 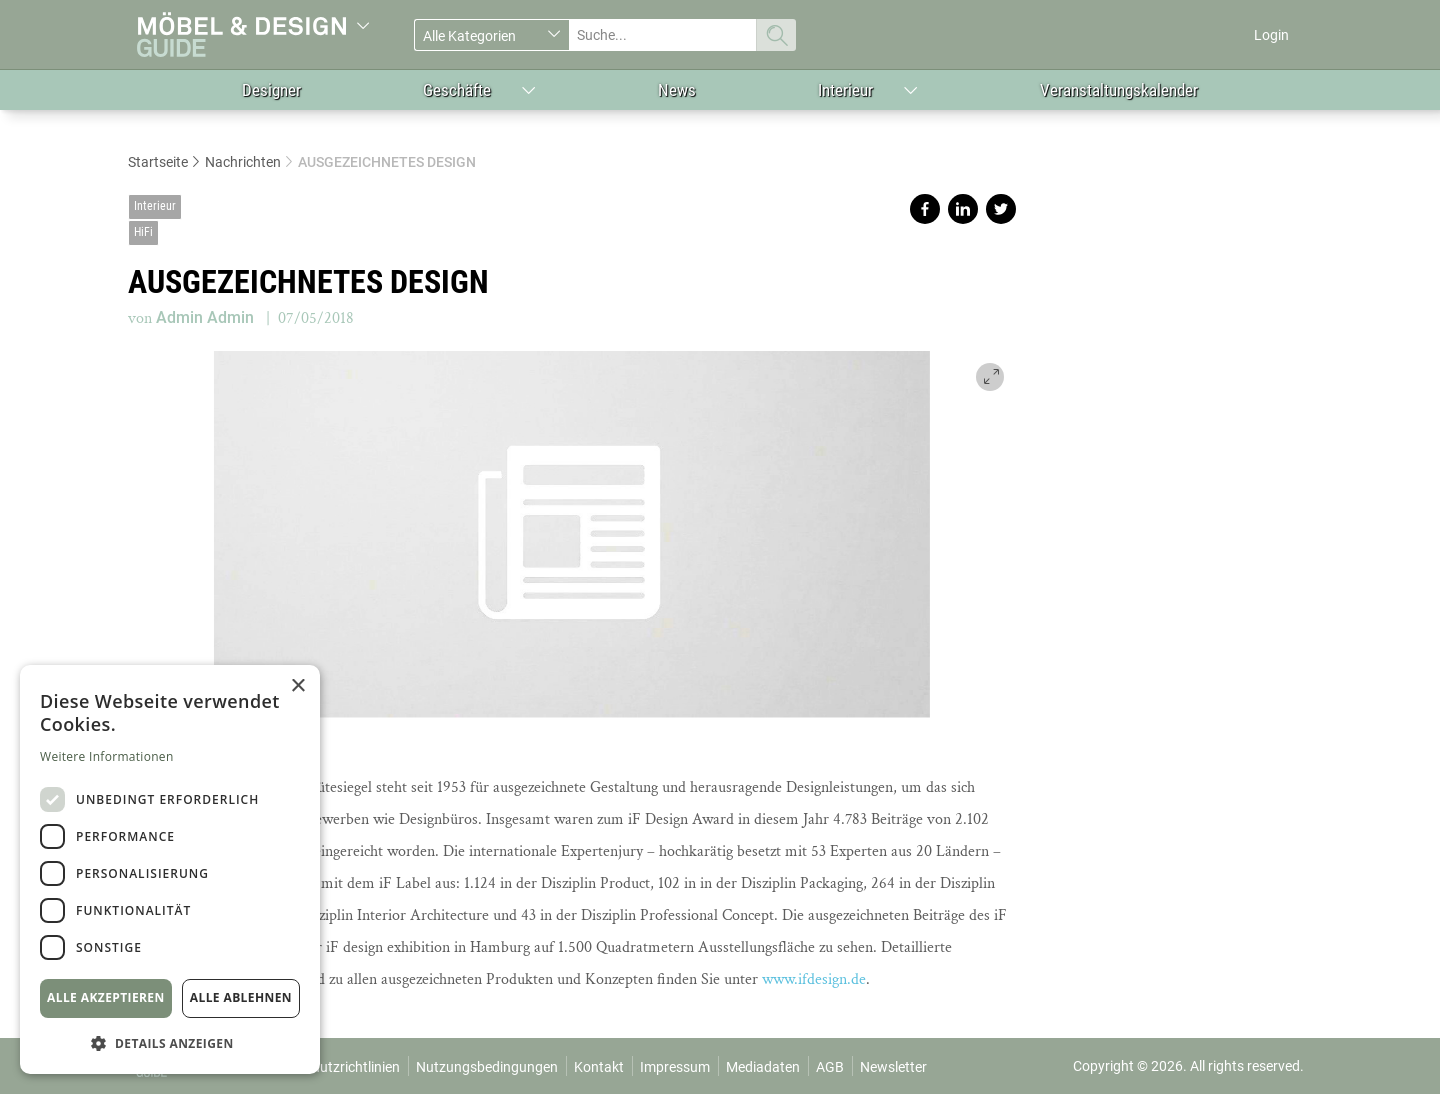 What do you see at coordinates (170, 869) in the screenshot?
I see `[dialog]` at bounding box center [170, 869].